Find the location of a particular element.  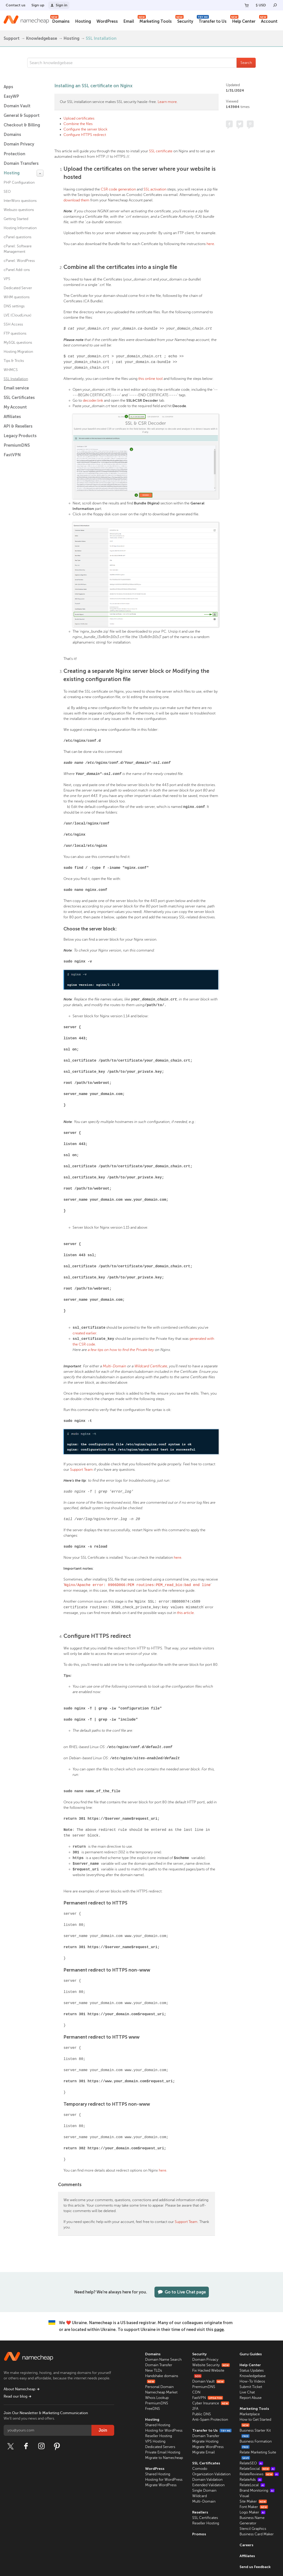

this article is located at coordinates (185, 1613).